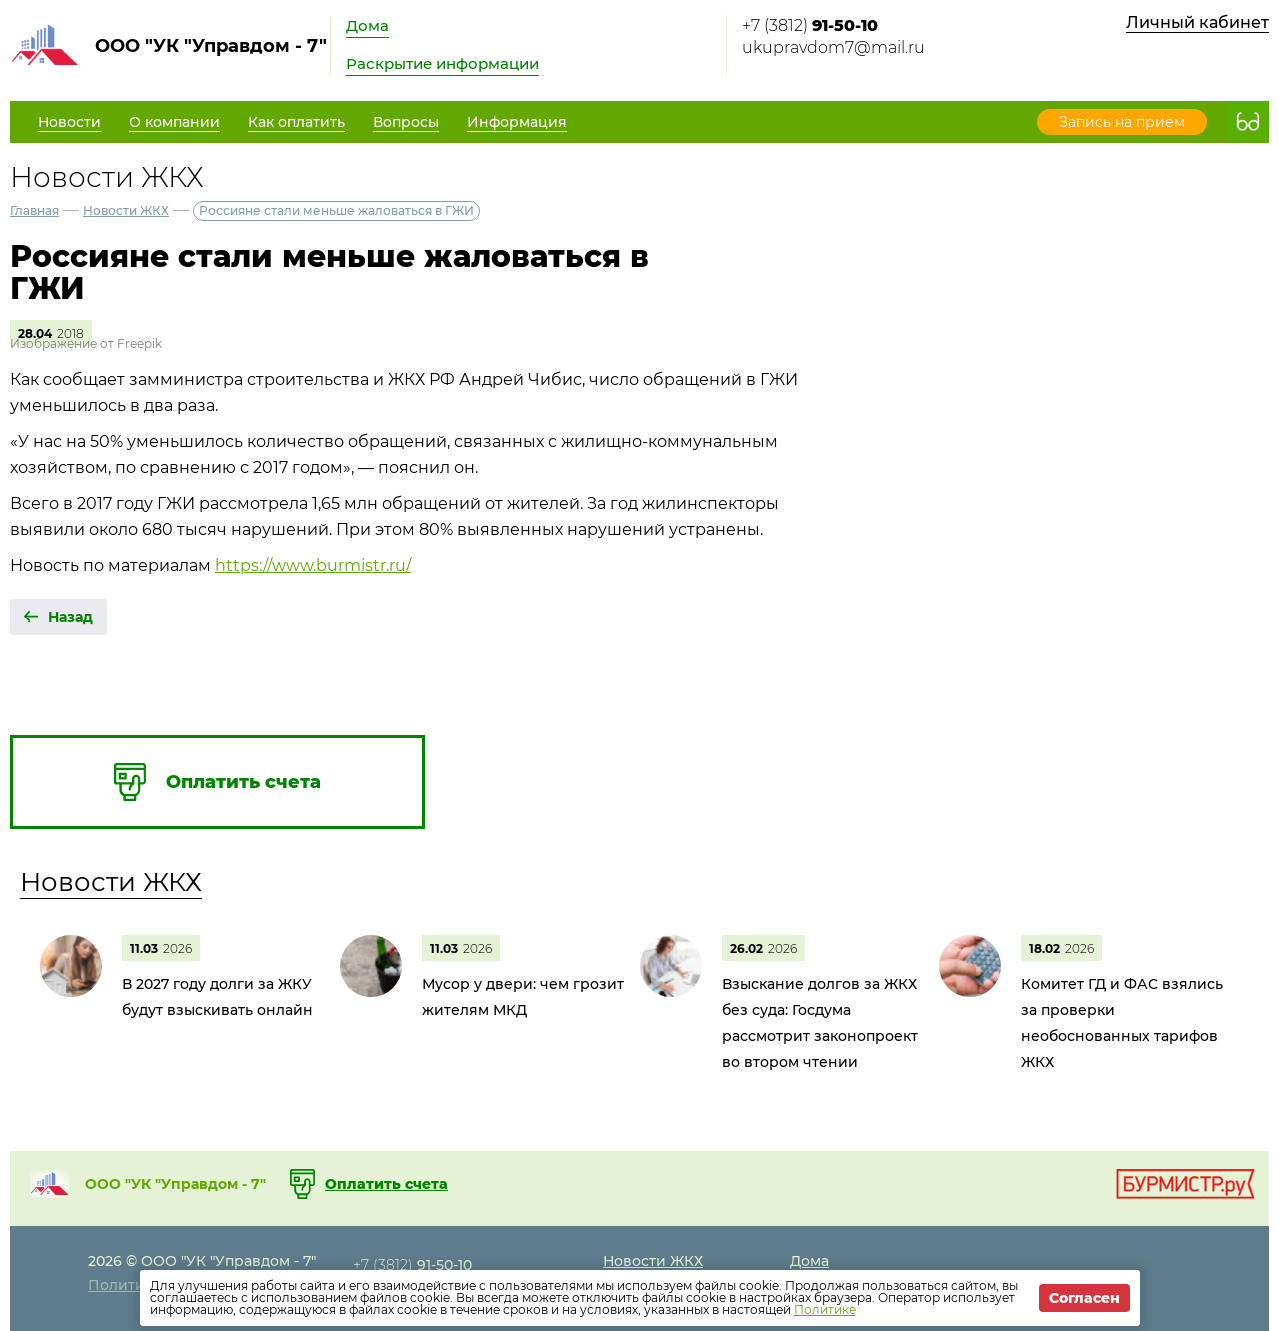 This screenshot has width=1279, height=1331. I want to click on Назад, so click(70, 617).